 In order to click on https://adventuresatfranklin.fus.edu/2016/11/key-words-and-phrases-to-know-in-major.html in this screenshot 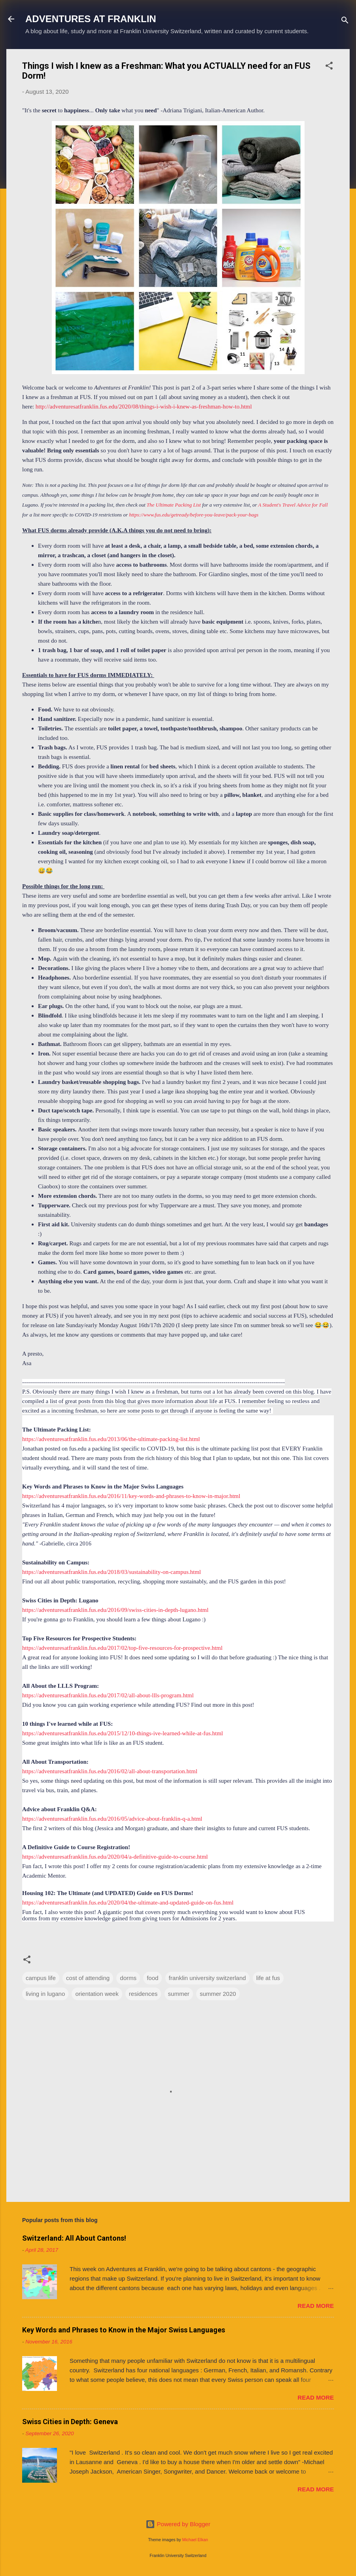, I will do `click(131, 1496)`.